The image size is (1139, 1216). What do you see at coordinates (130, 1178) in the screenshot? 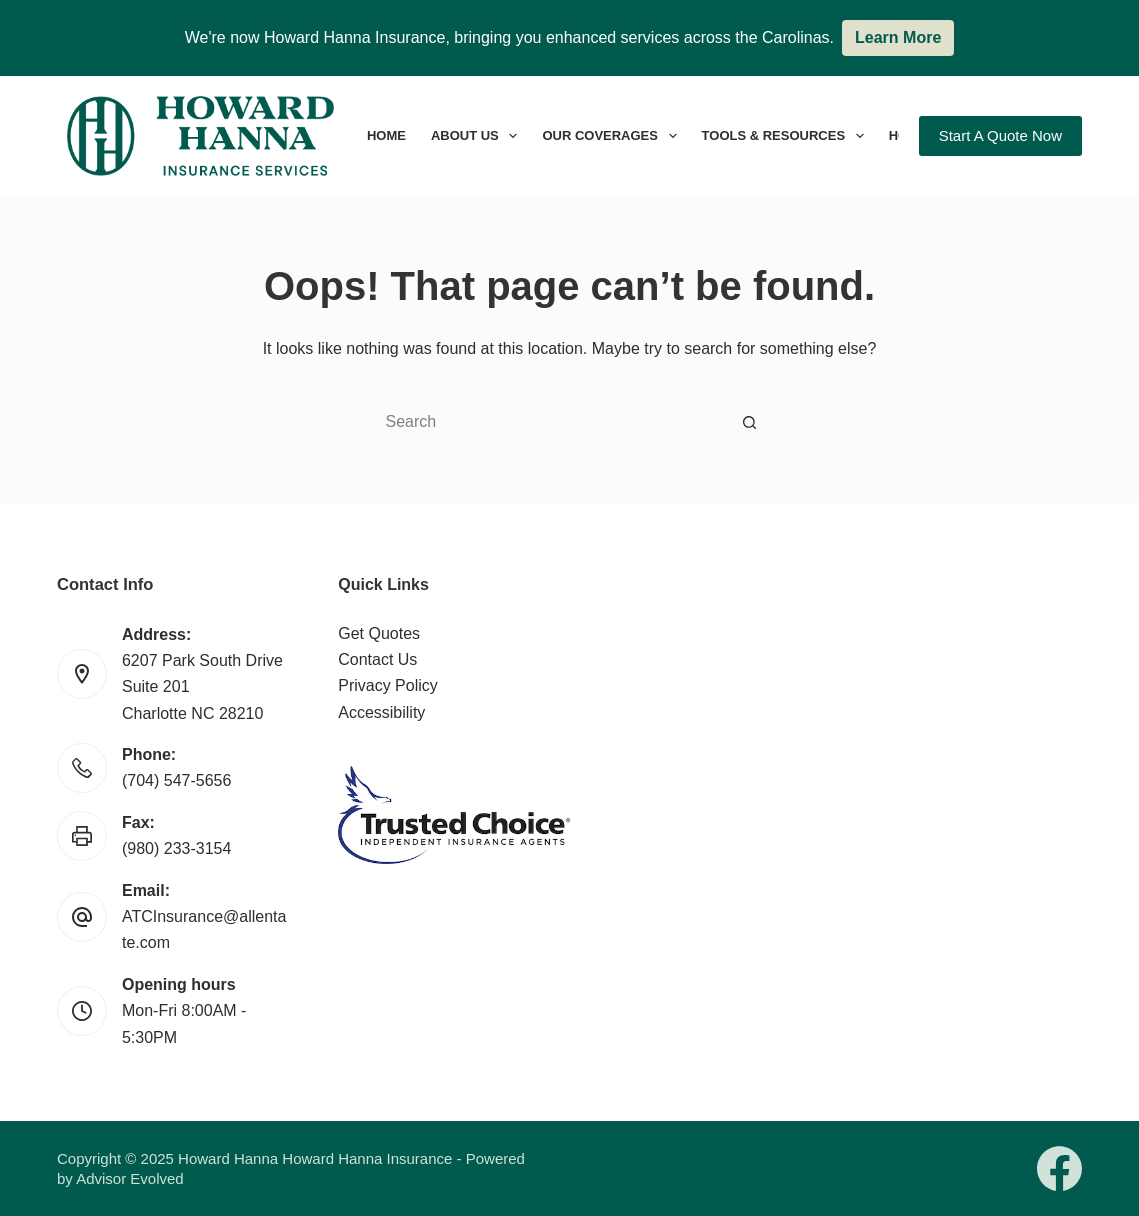
I see `Advisor Evolved` at bounding box center [130, 1178].